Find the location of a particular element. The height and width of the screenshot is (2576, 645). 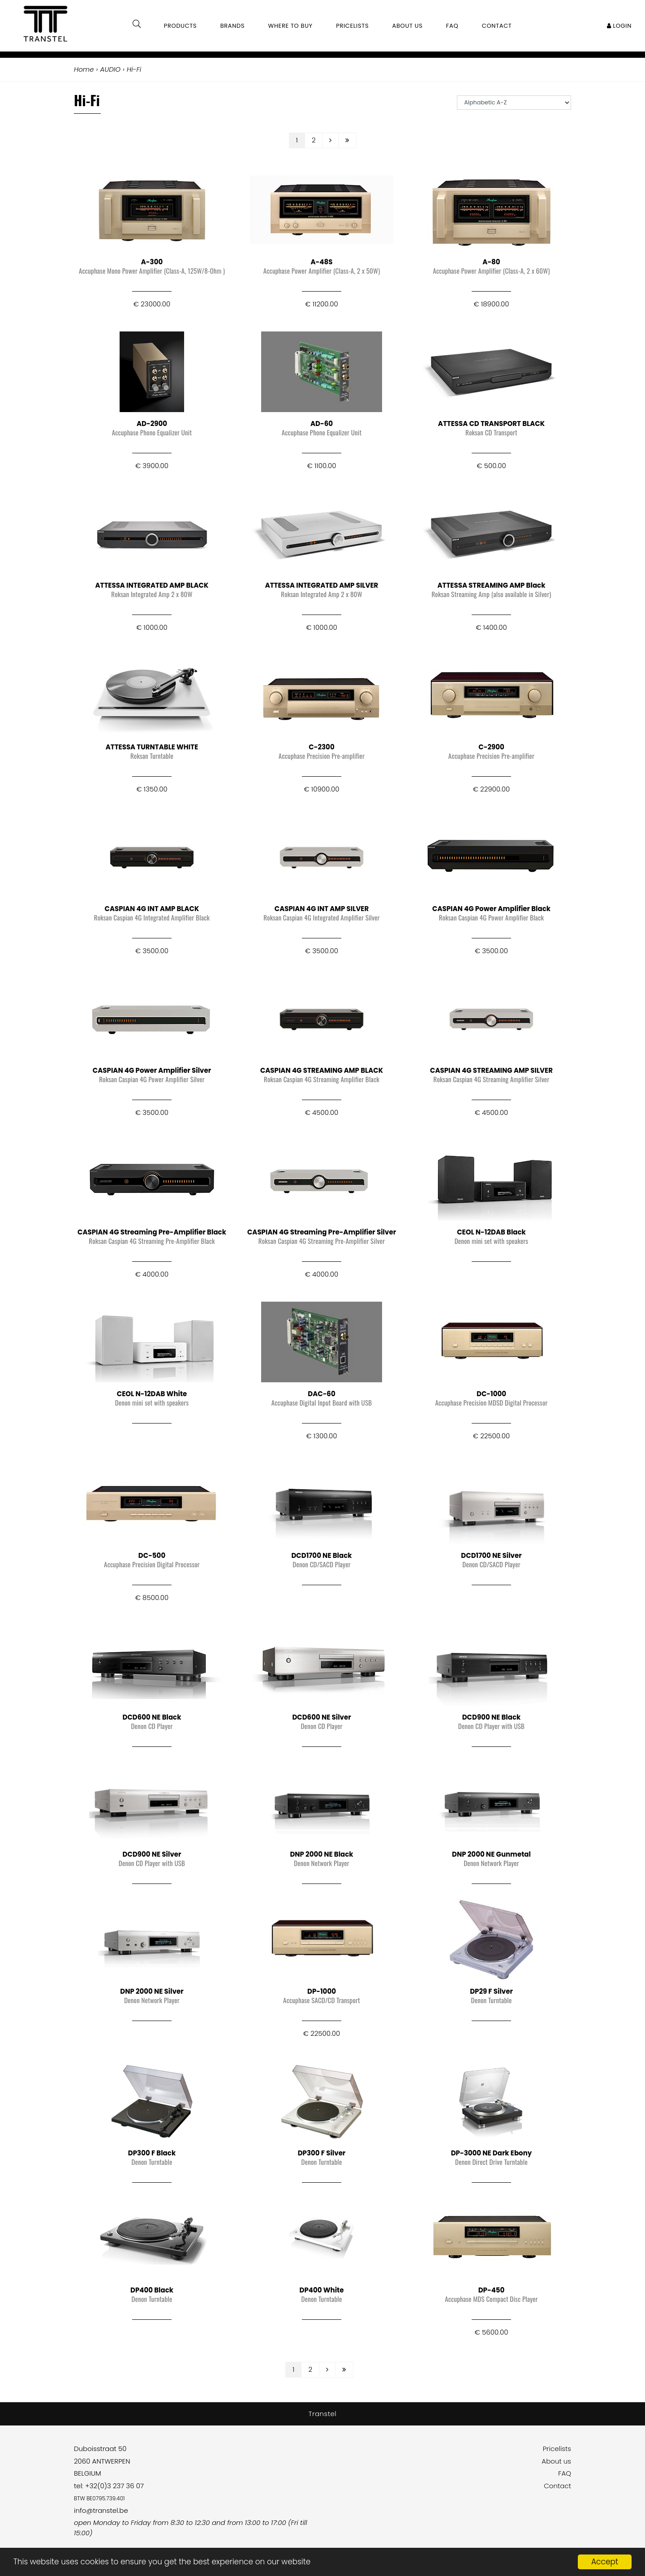

Home is located at coordinates (84, 69).